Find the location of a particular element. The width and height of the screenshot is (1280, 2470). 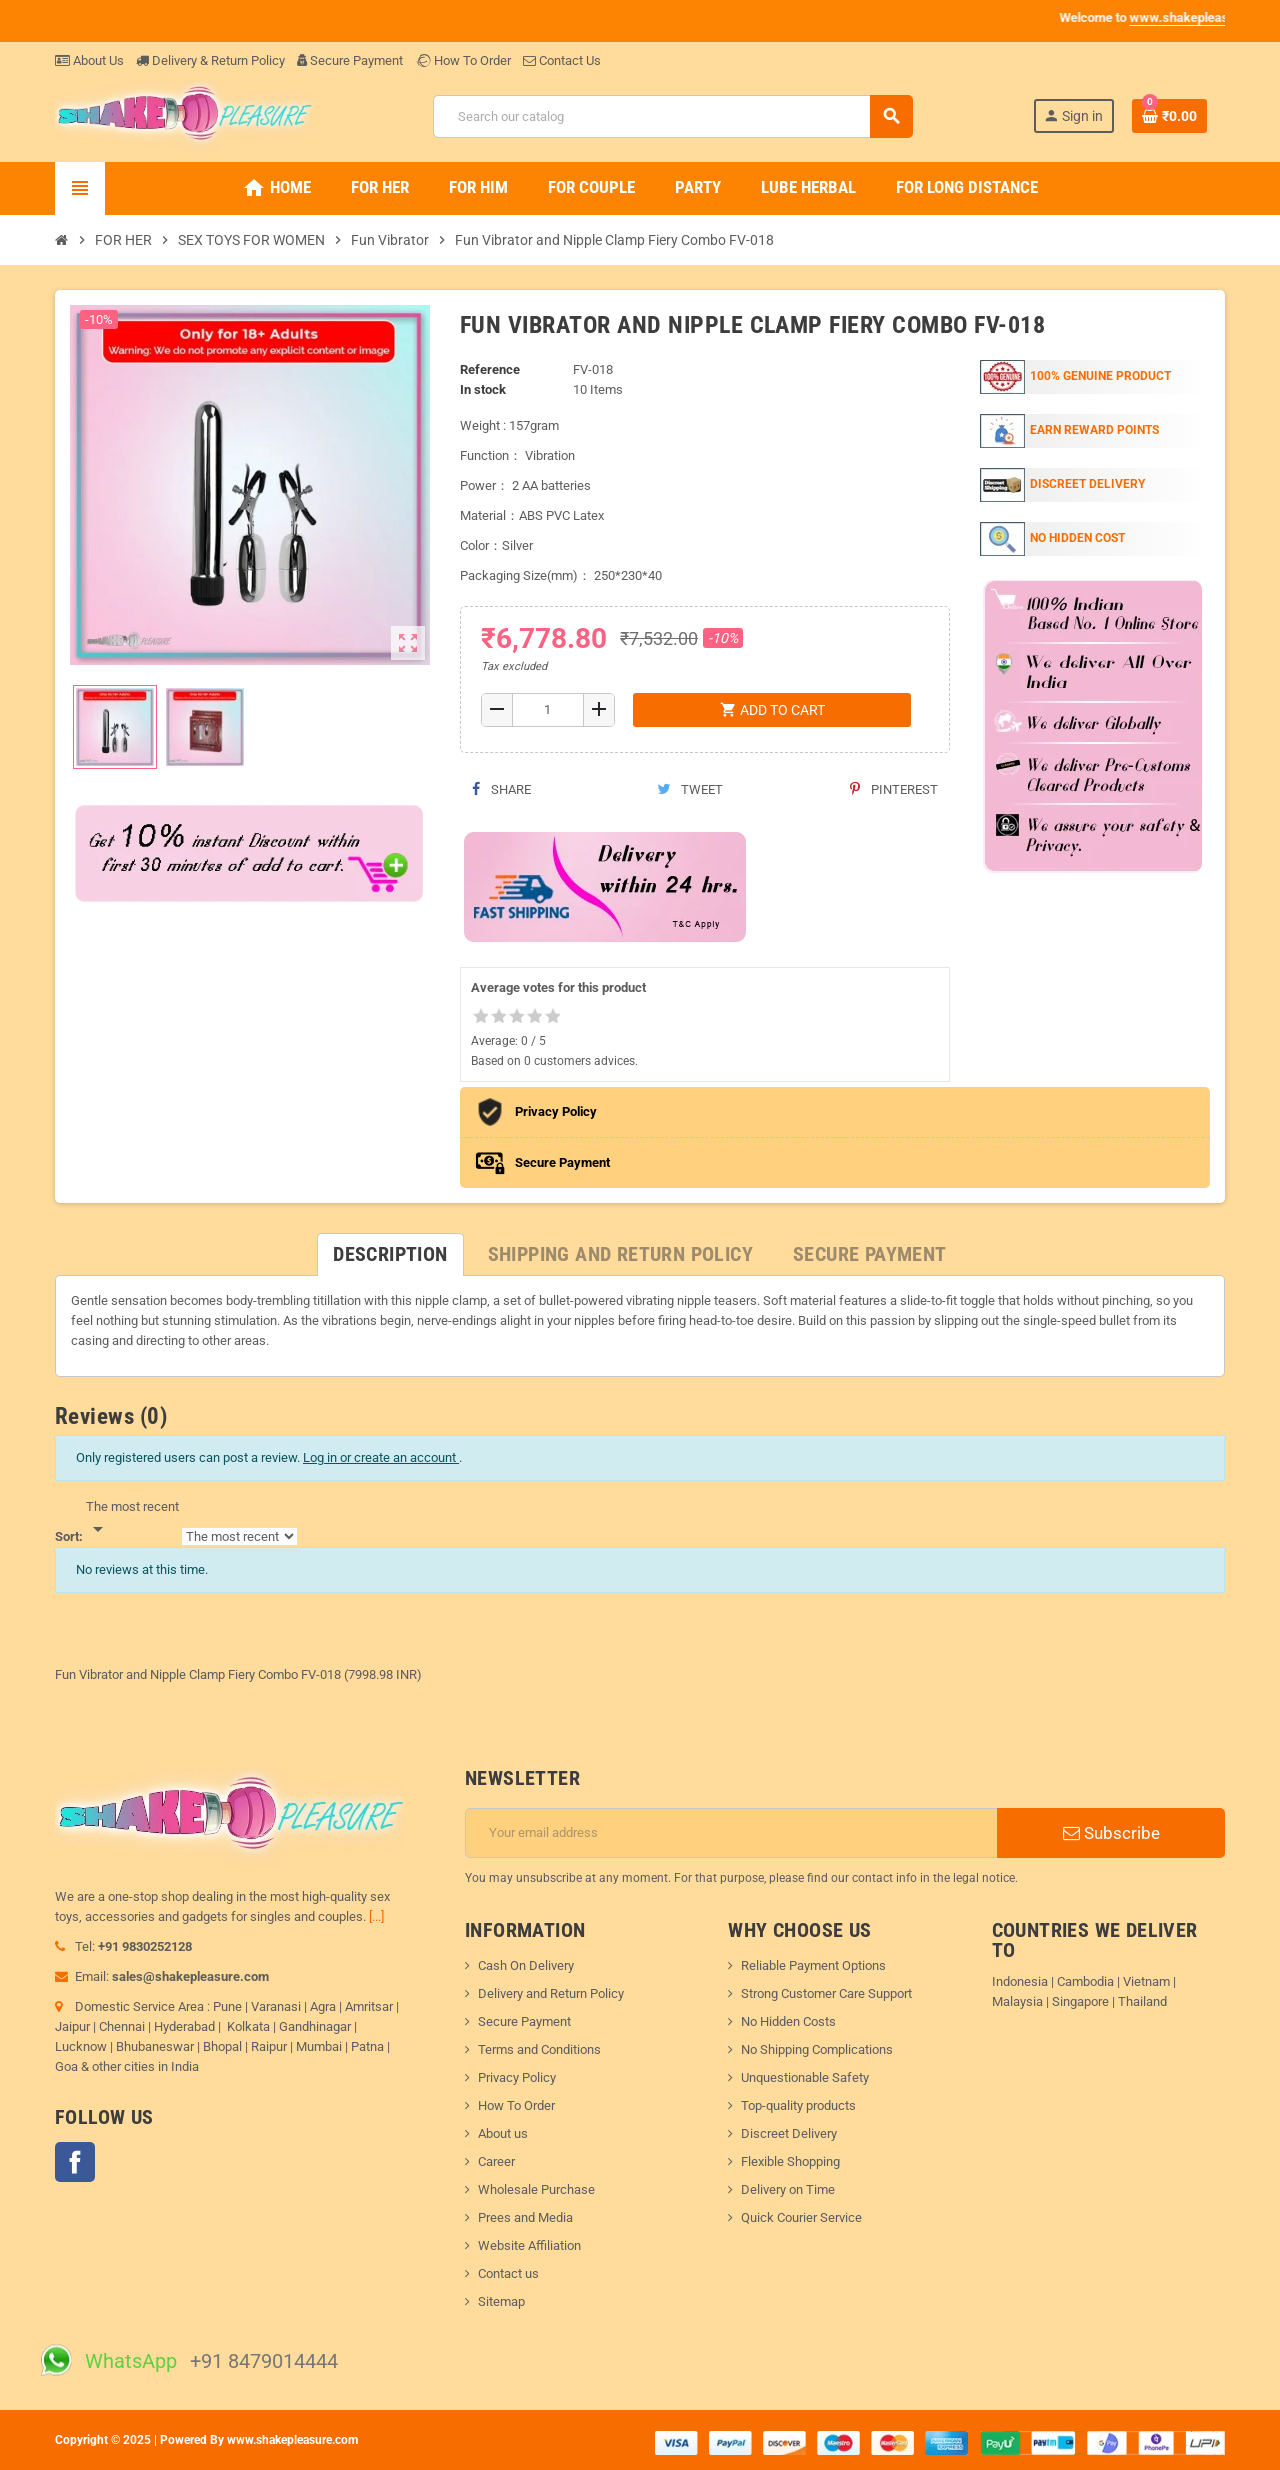

Career is located at coordinates (496, 2161).